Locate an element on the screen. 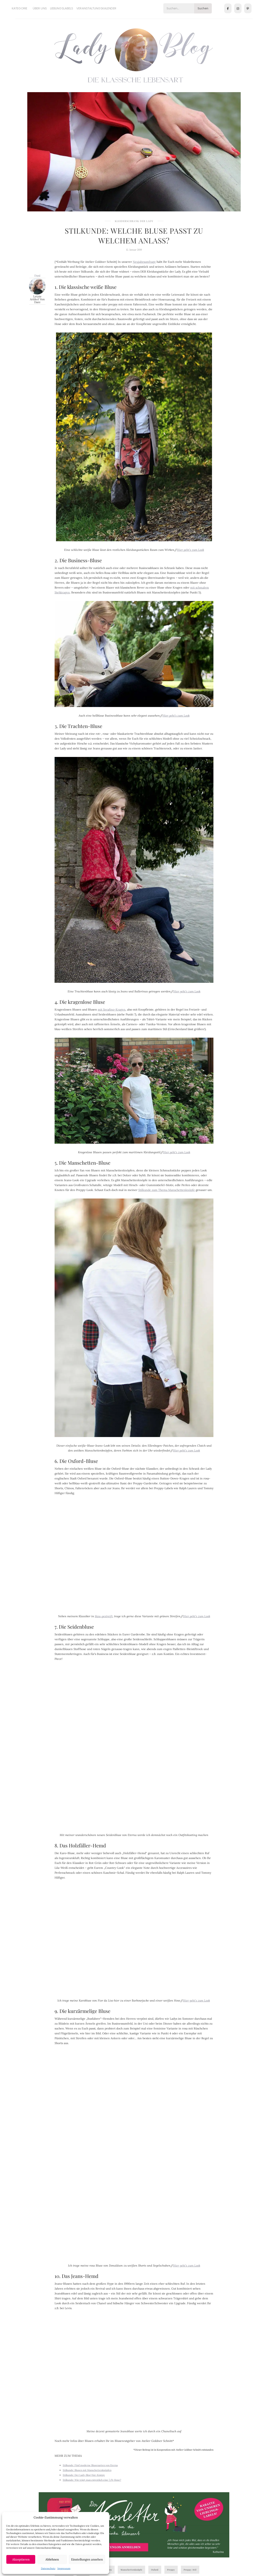 The image size is (268, 2576). Kleiderschrank der Lady is located at coordinates (134, 221).